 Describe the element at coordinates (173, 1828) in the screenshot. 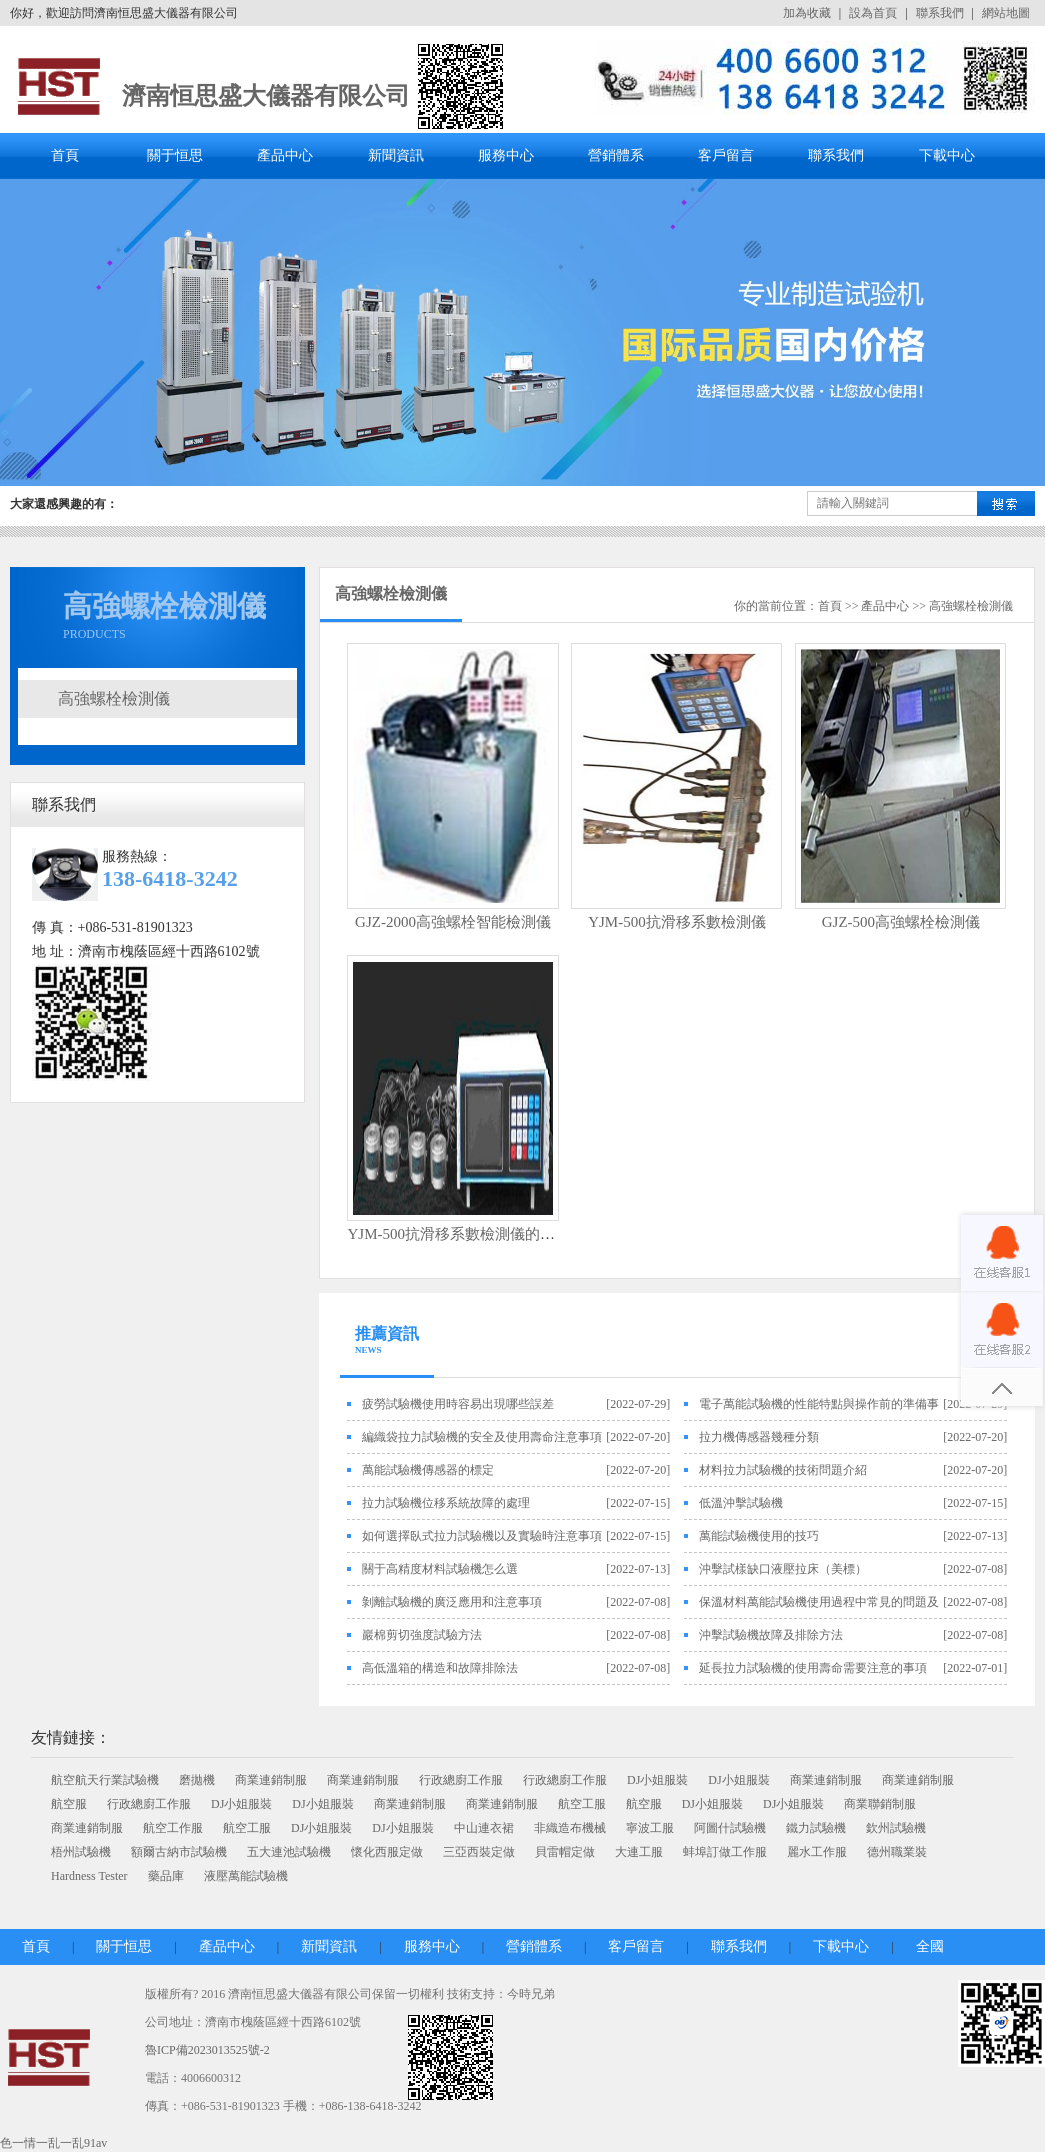

I see `航空工作服` at that location.